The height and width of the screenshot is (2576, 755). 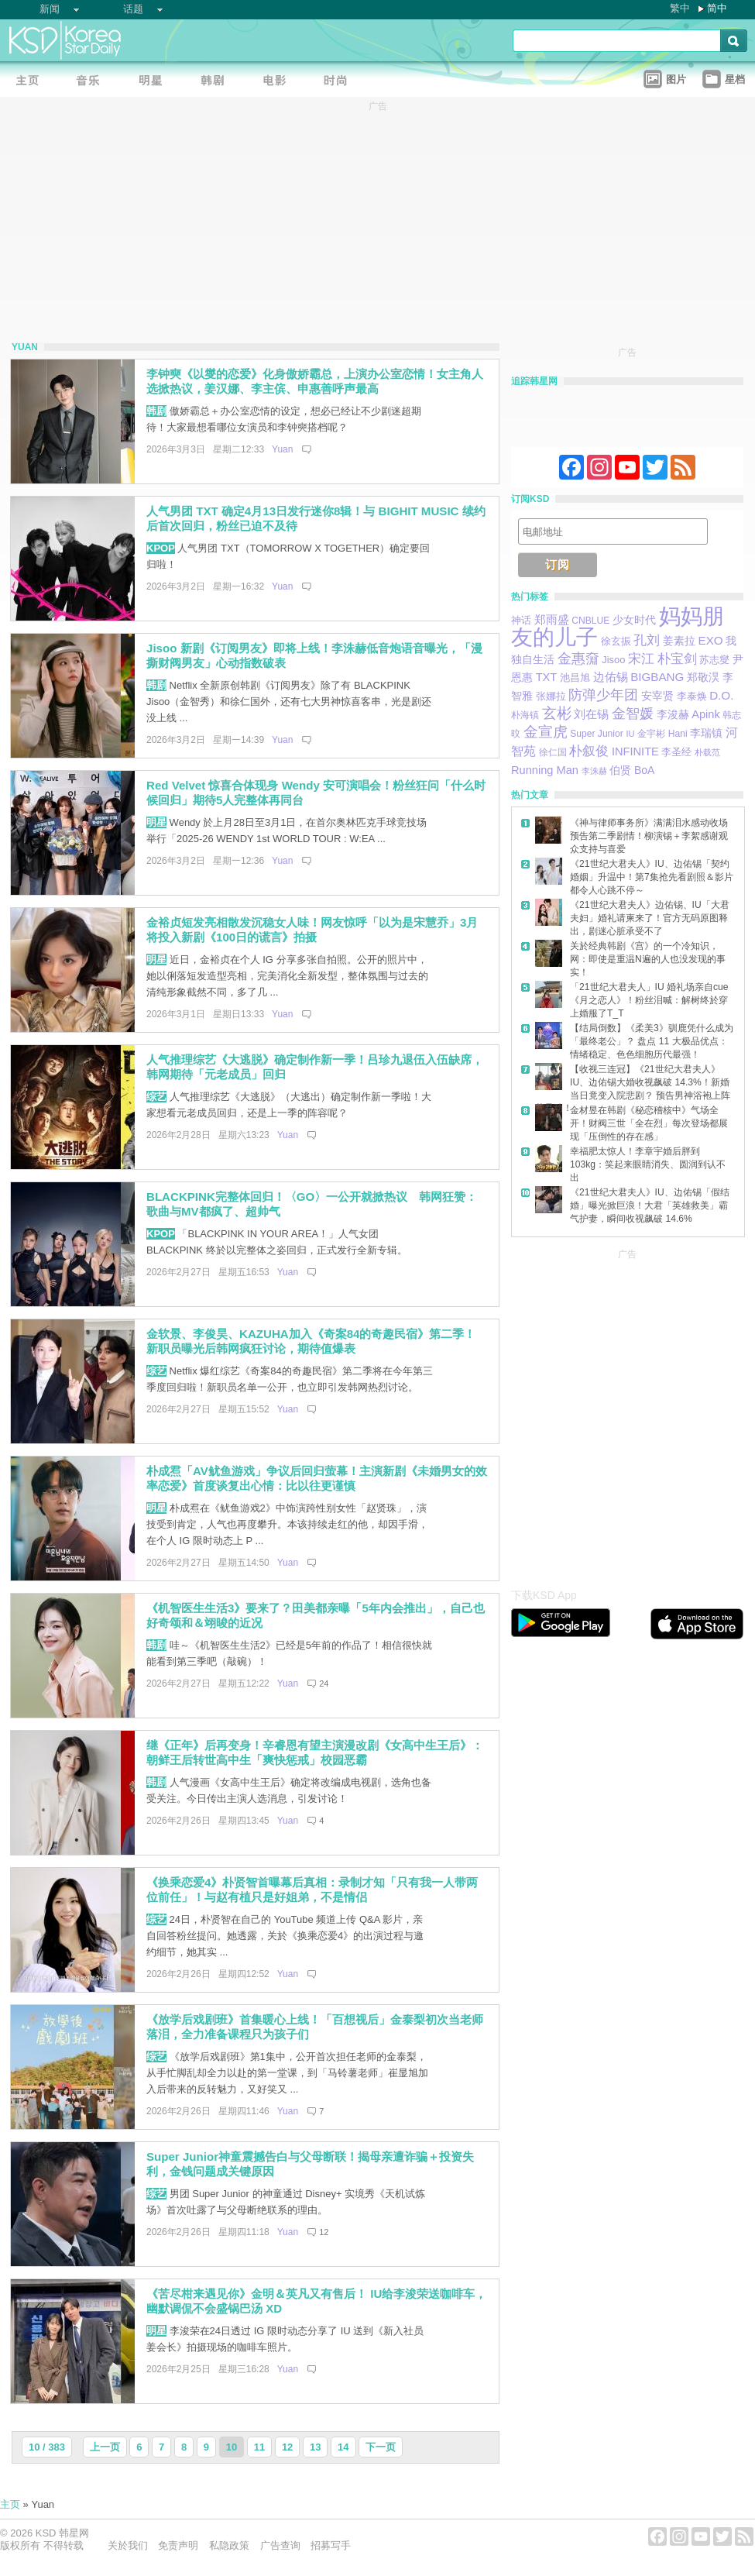 What do you see at coordinates (677, 658) in the screenshot?
I see `朴宝剑` at bounding box center [677, 658].